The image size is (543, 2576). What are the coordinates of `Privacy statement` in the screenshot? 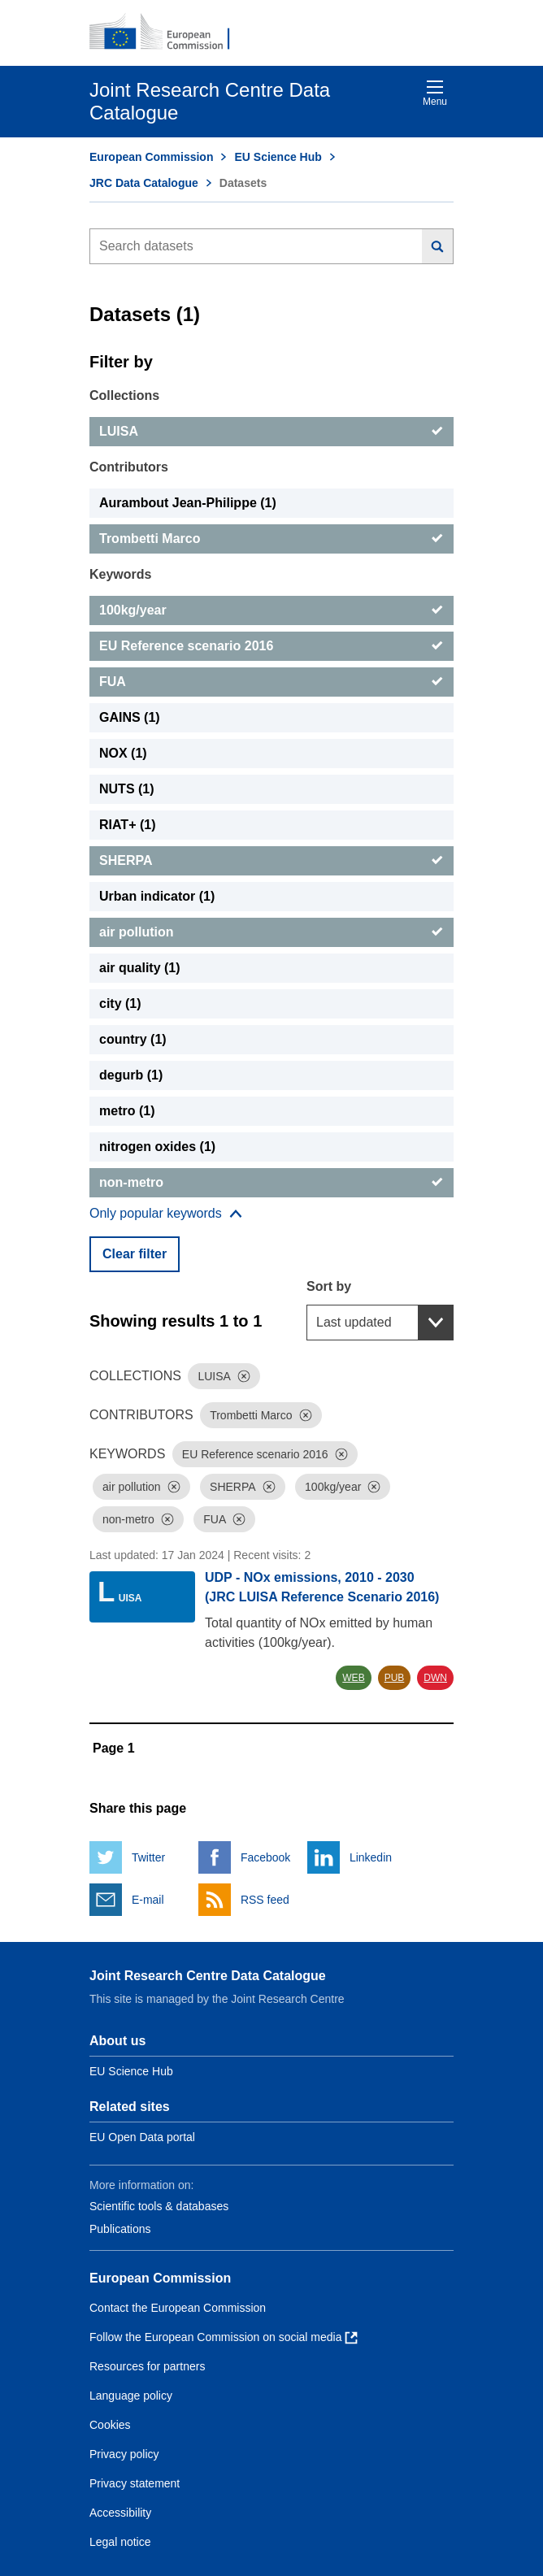 It's located at (134, 2483).